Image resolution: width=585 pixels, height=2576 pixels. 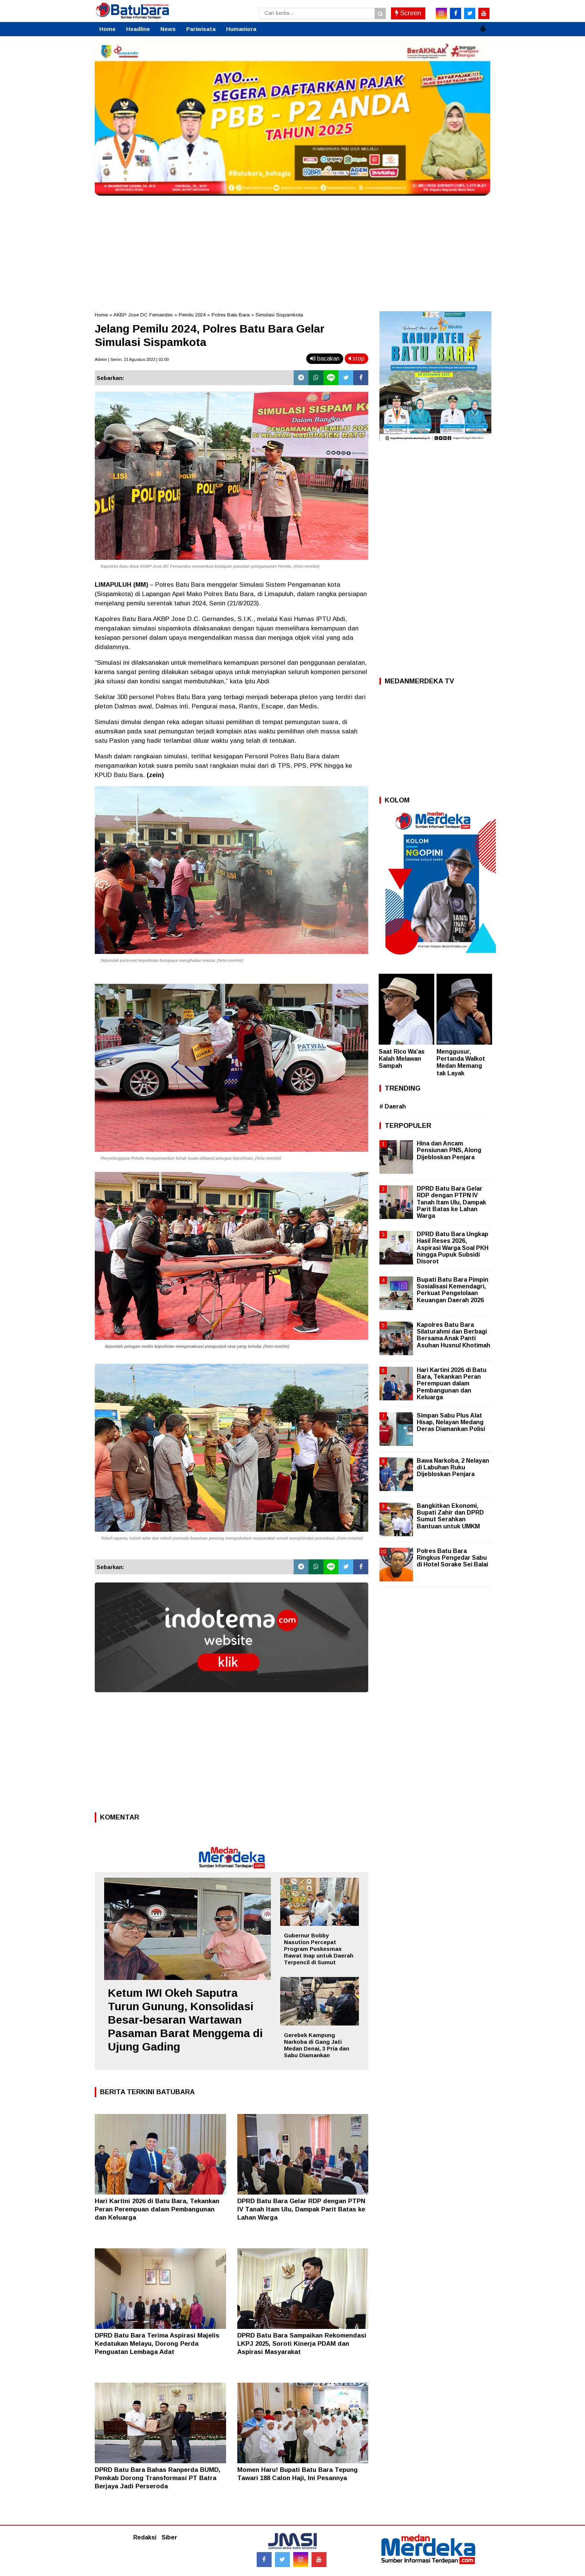 I want to click on stop, so click(x=356, y=358).